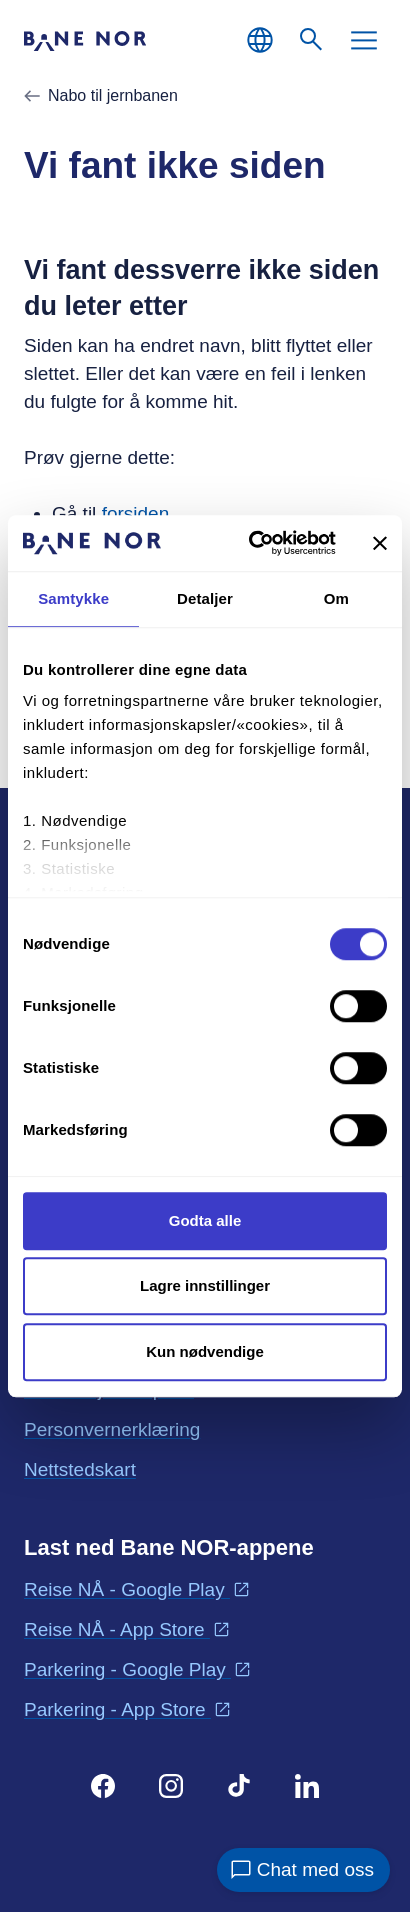  Describe the element at coordinates (380, 543) in the screenshot. I see `[Lukk banneret]` at that location.